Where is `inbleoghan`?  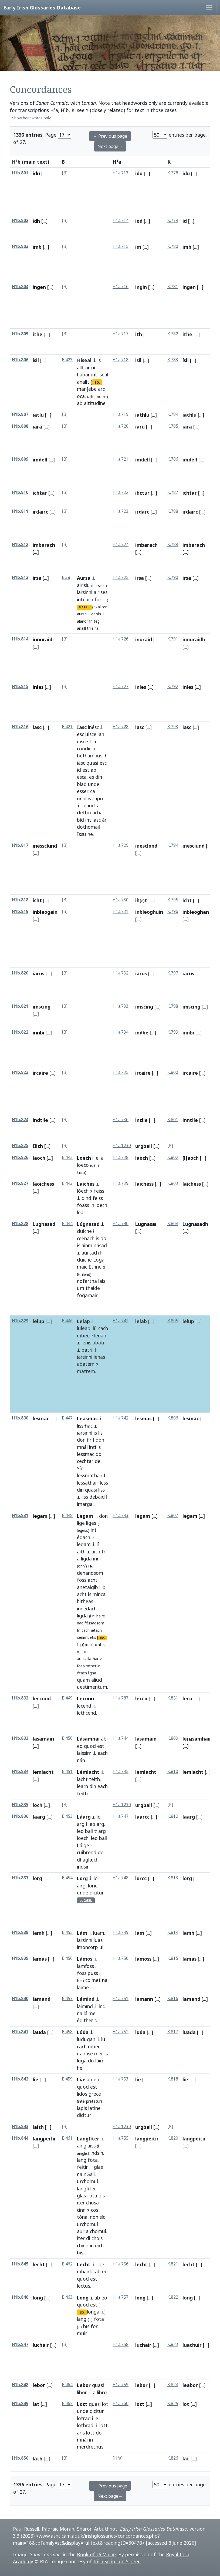 inbleoghan is located at coordinates (195, 912).